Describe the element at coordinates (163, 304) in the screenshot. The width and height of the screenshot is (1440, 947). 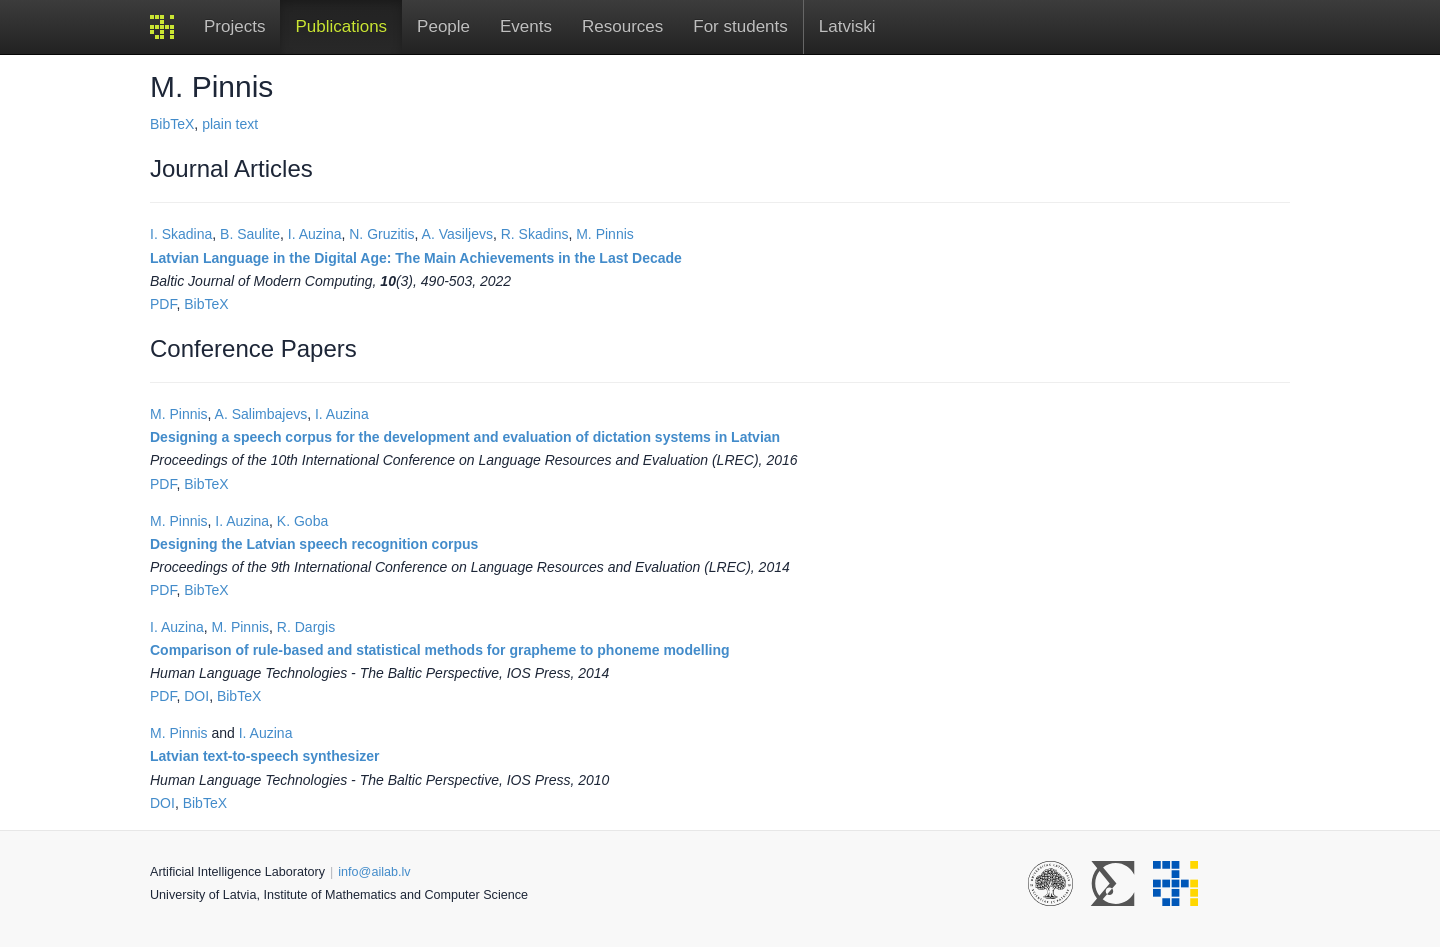
I see `PDF` at that location.